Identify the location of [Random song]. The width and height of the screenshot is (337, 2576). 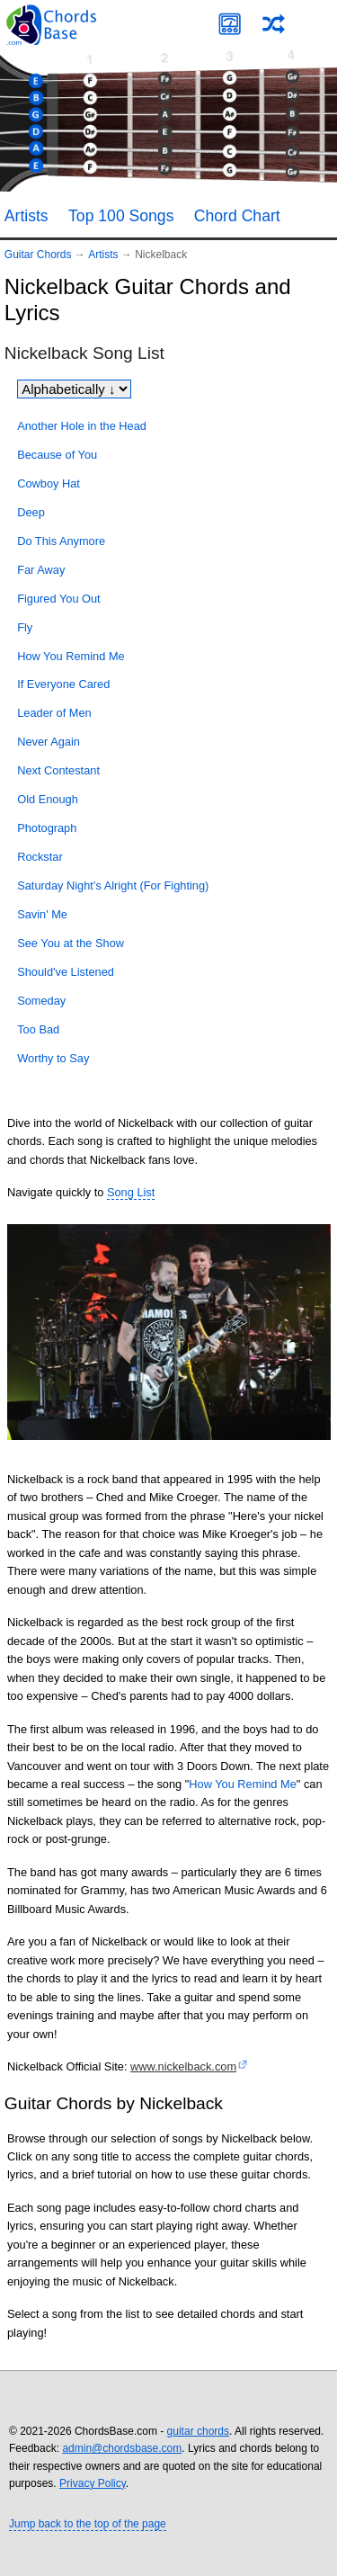
(273, 24).